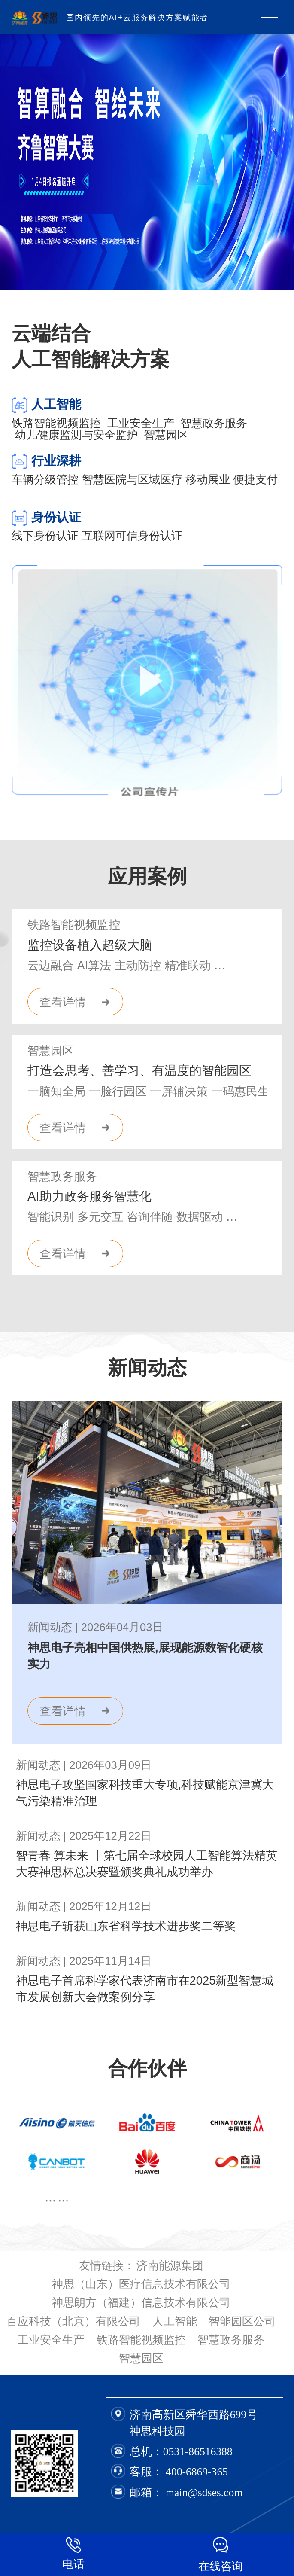 Image resolution: width=294 pixels, height=2576 pixels. Describe the element at coordinates (169, 2265) in the screenshot. I see `济南能源集团` at that location.